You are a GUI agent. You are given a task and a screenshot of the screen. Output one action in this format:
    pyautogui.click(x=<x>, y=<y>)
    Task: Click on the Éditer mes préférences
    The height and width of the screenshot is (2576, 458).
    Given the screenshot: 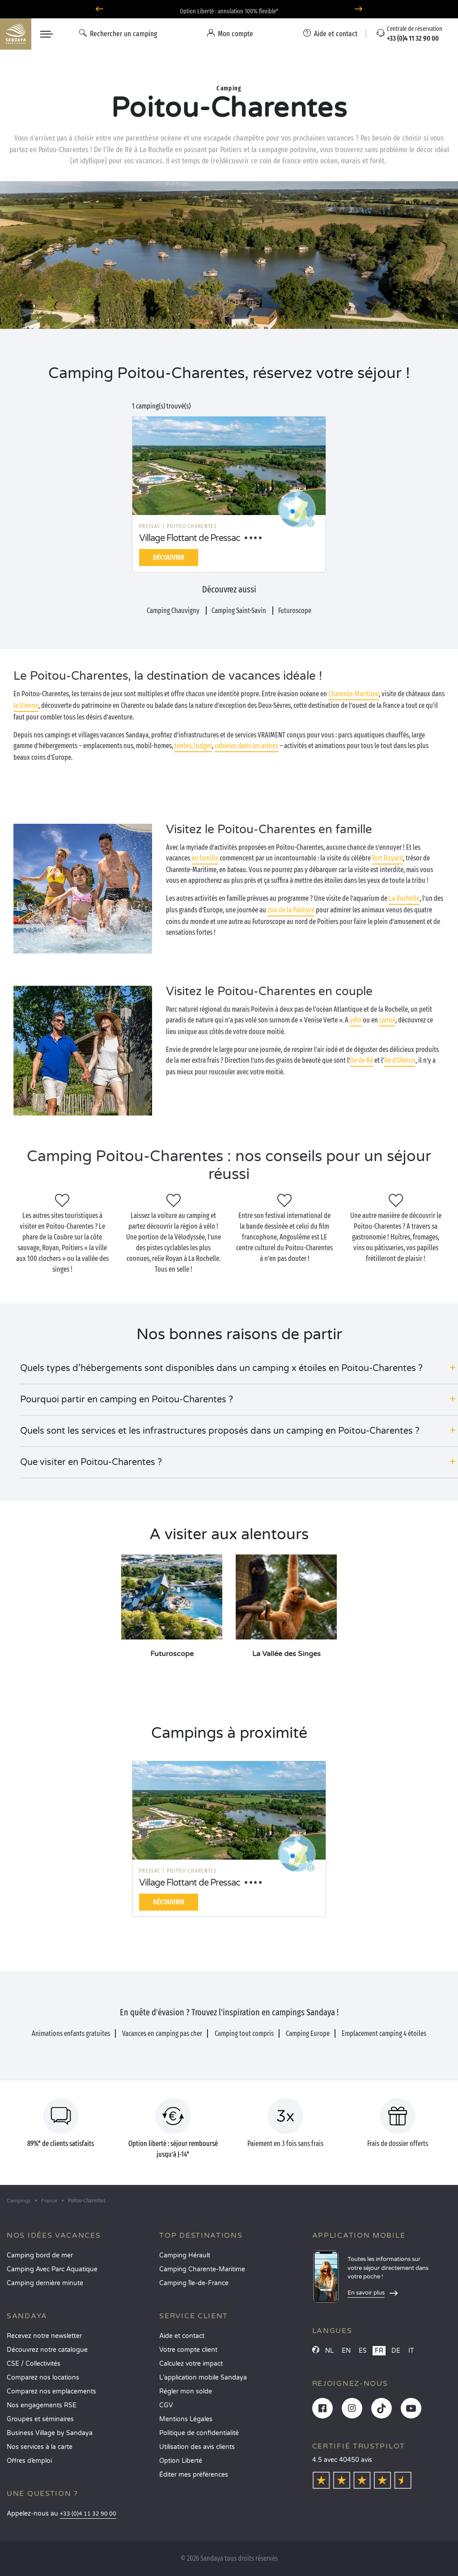 What is the action you would take?
    pyautogui.click(x=193, y=2474)
    